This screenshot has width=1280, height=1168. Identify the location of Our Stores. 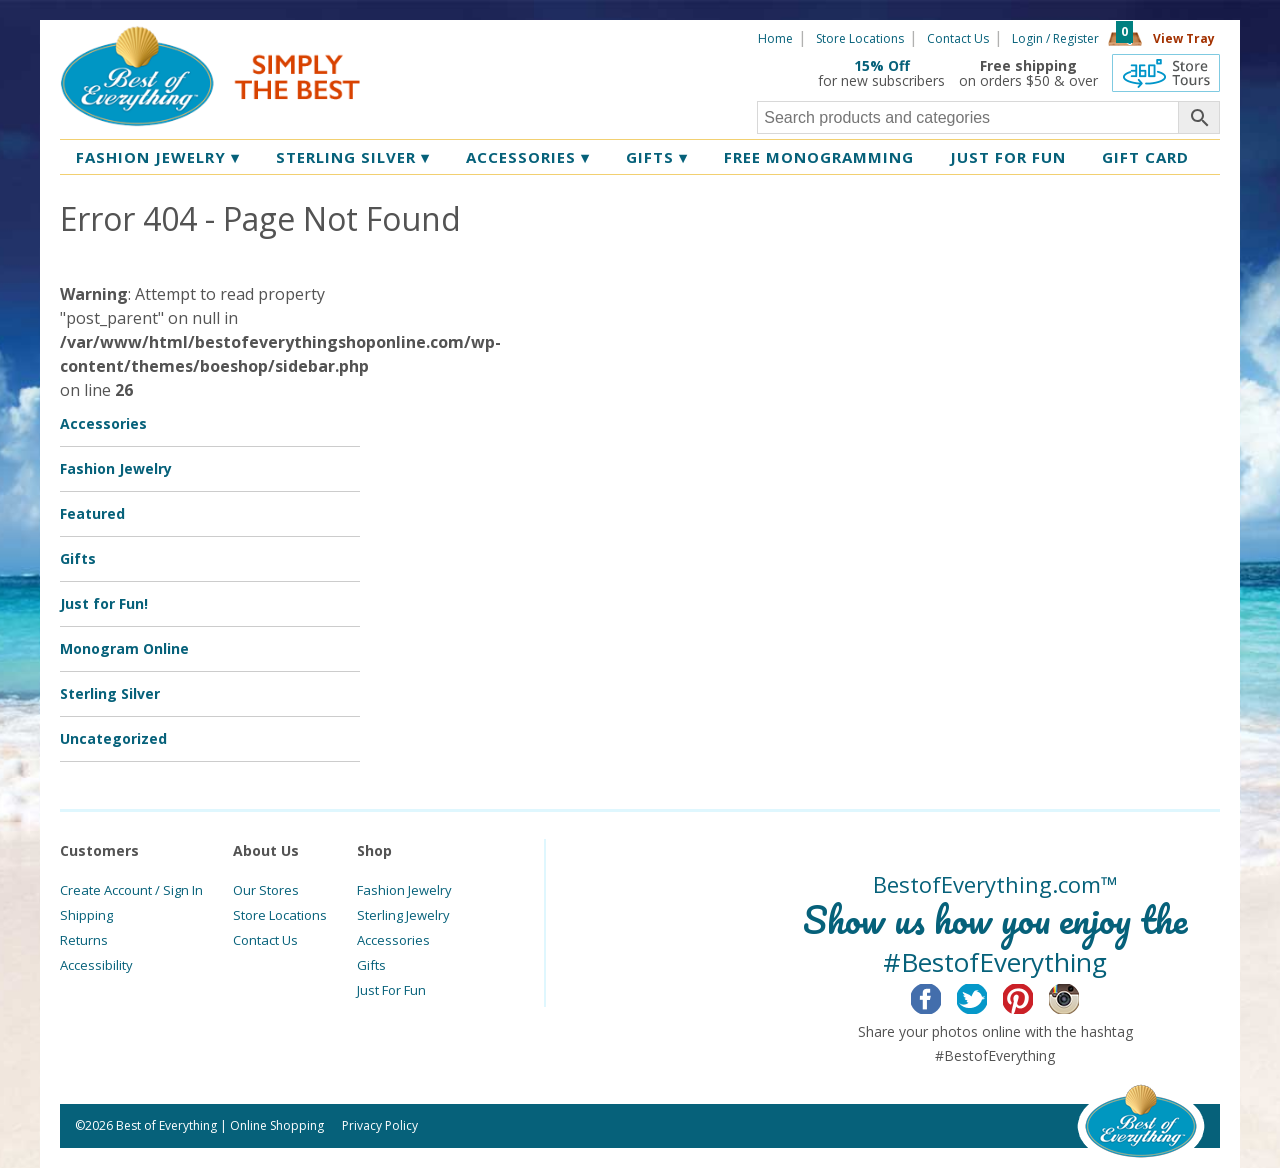
(266, 890).